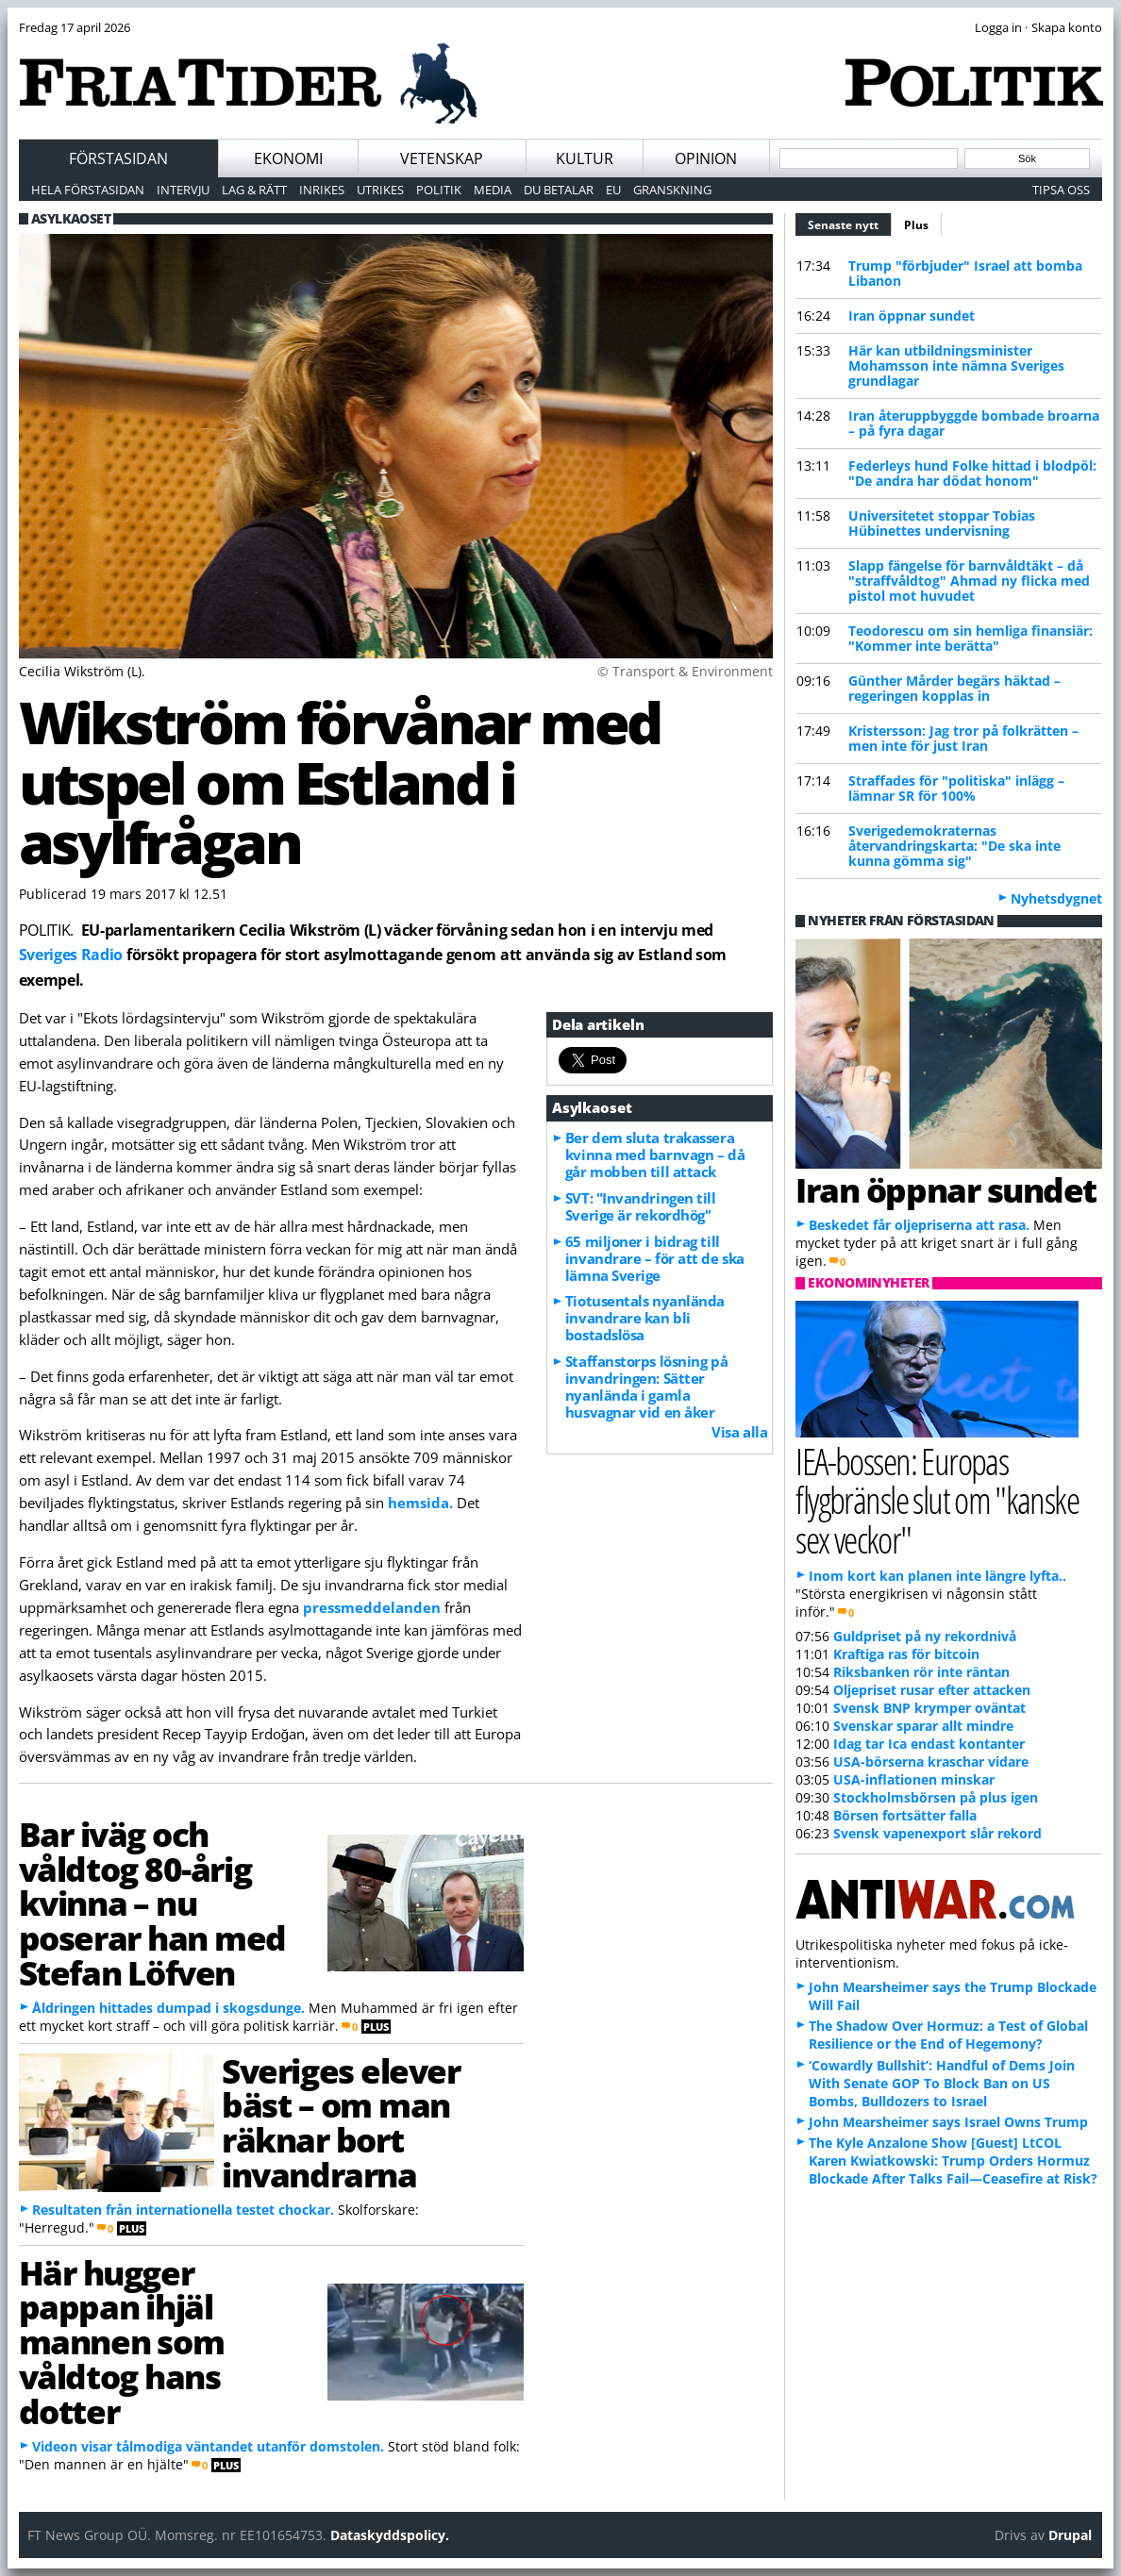 This screenshot has width=1121, height=2576. I want to click on Bar iväg och våldtog 80-årig kvinna – nu poserar han med Stefan Löfven, so click(152, 1903).